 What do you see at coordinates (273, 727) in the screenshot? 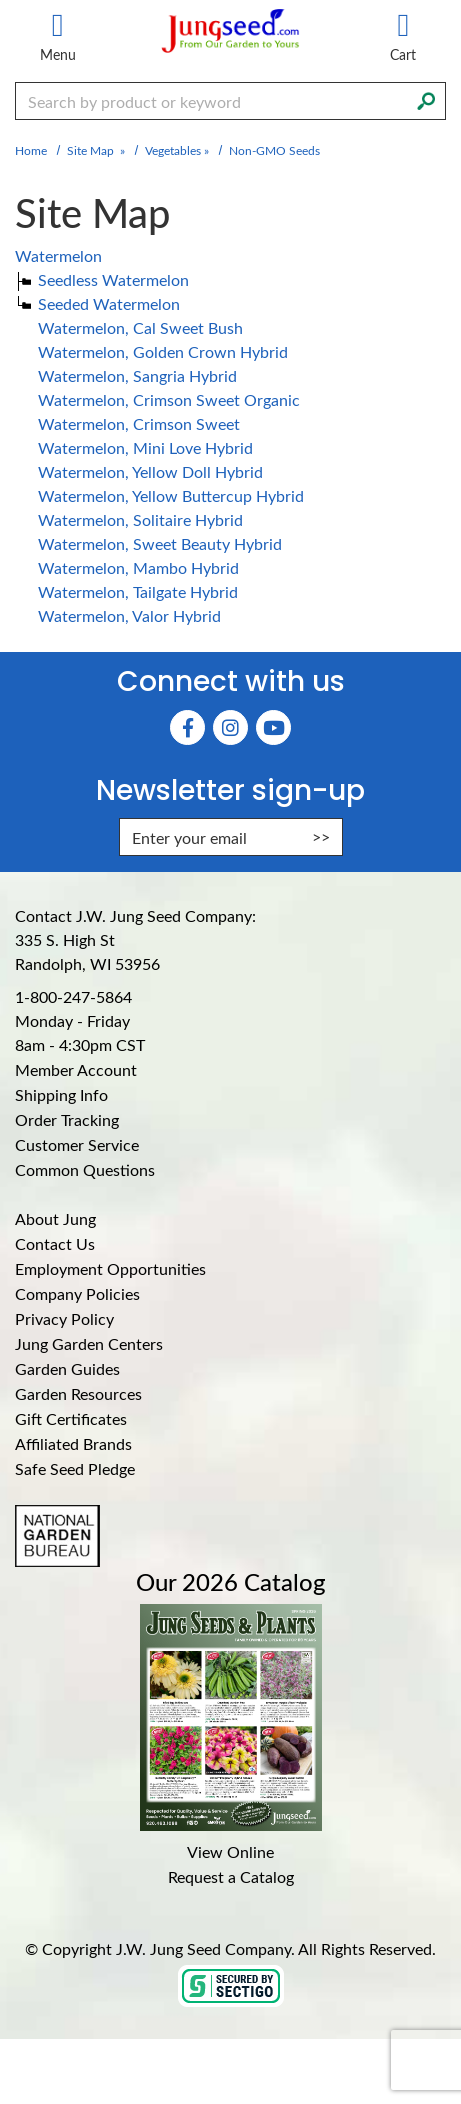
I see `[YouTube (Opens in new window)]` at bounding box center [273, 727].